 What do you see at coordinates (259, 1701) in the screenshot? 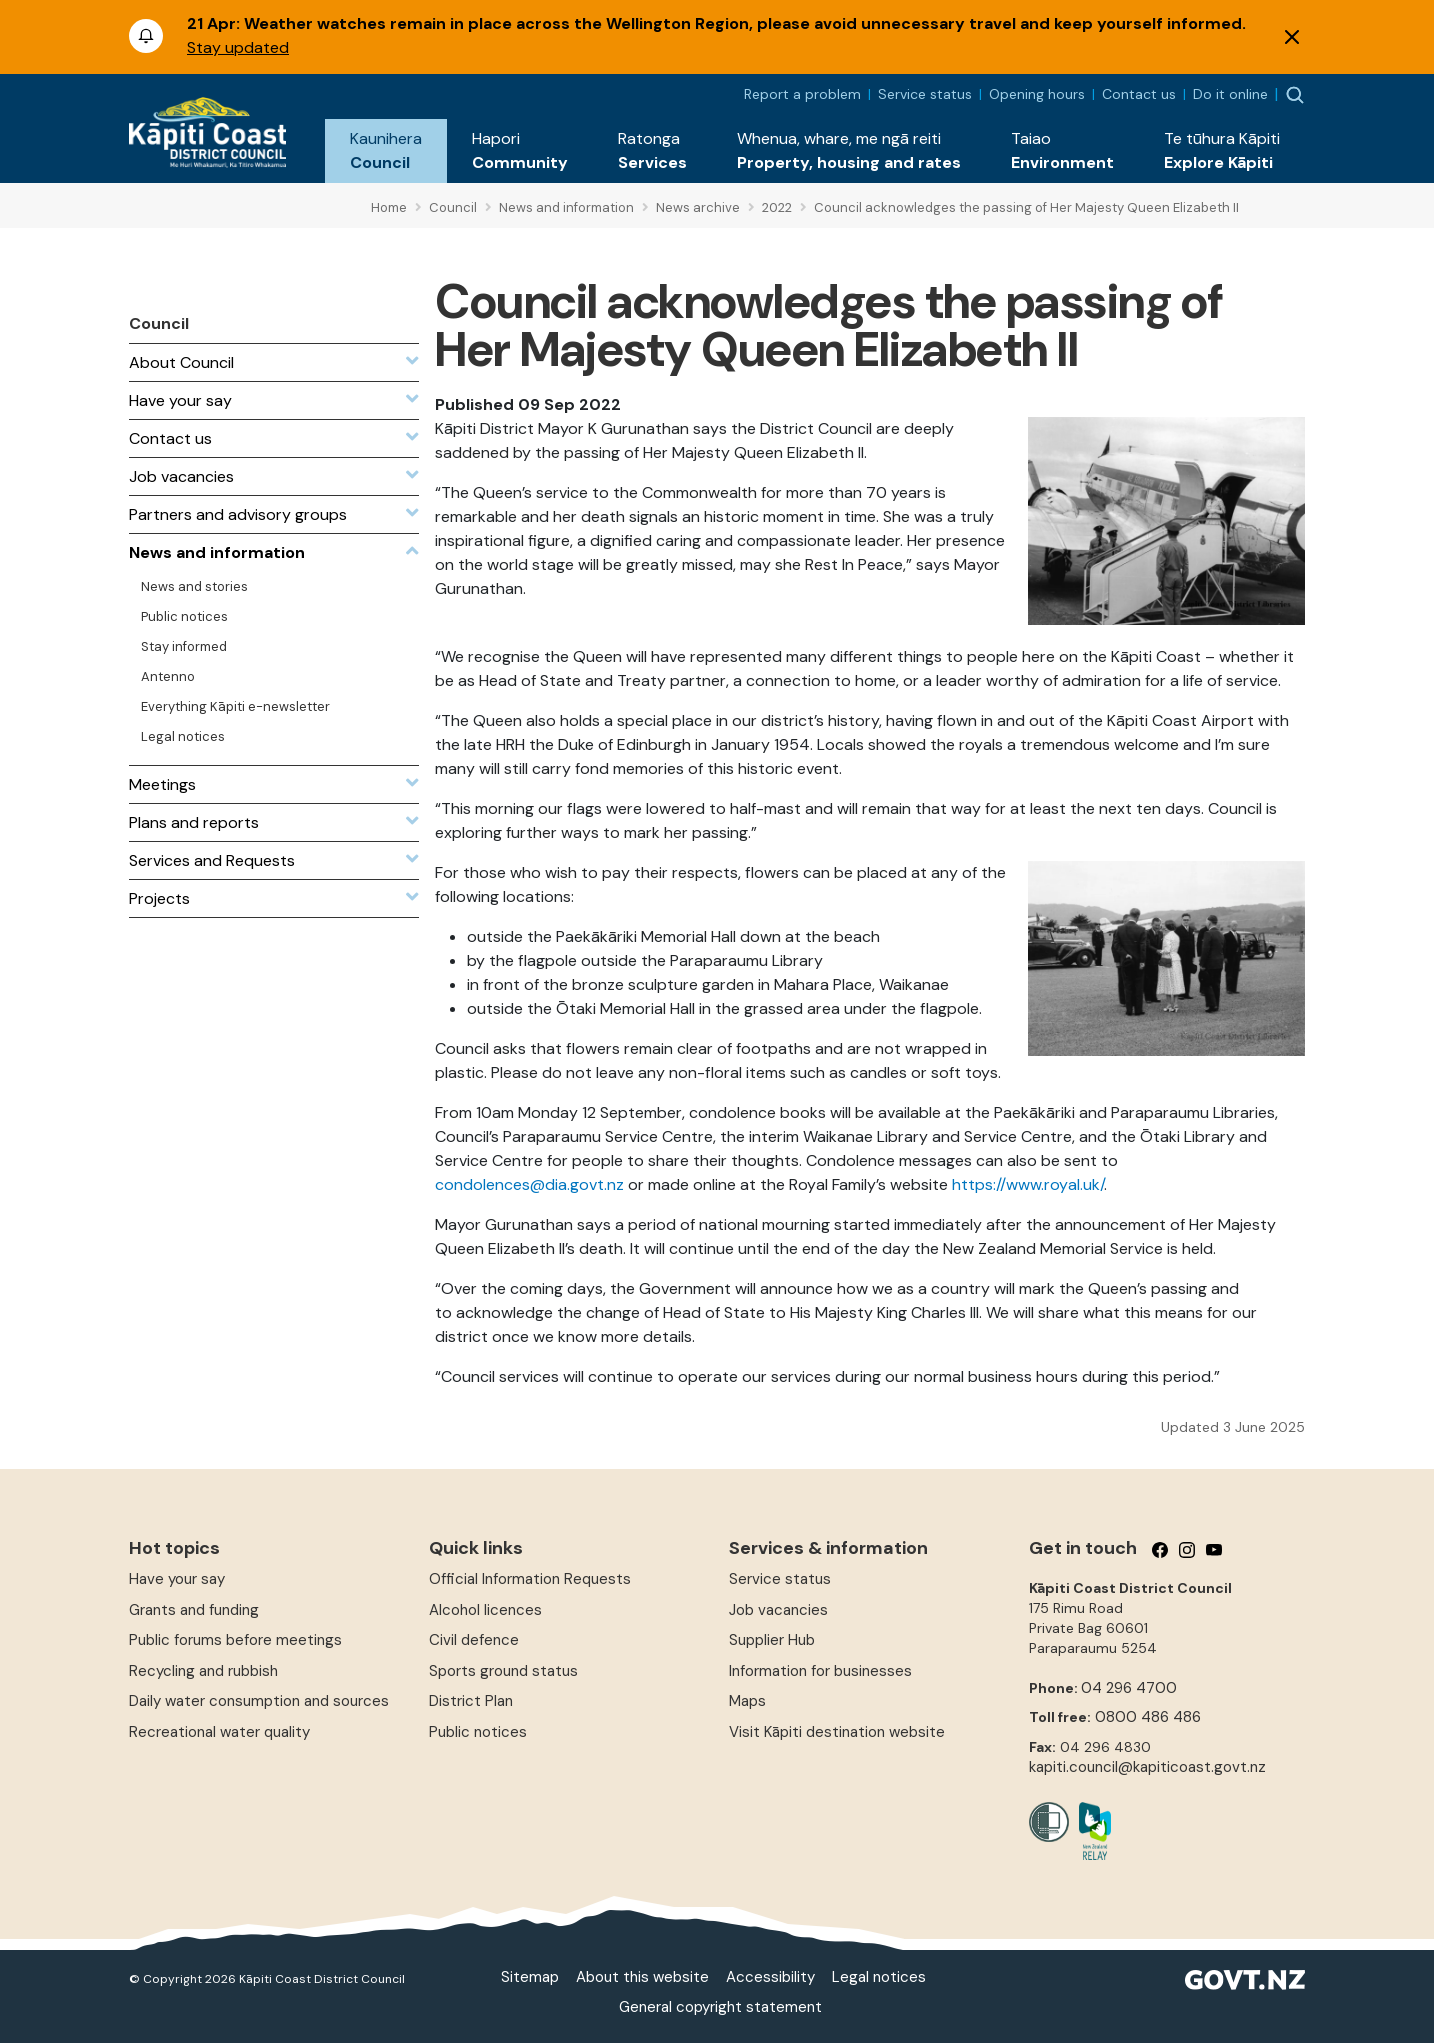
I see `Daily water consumption and sources` at bounding box center [259, 1701].